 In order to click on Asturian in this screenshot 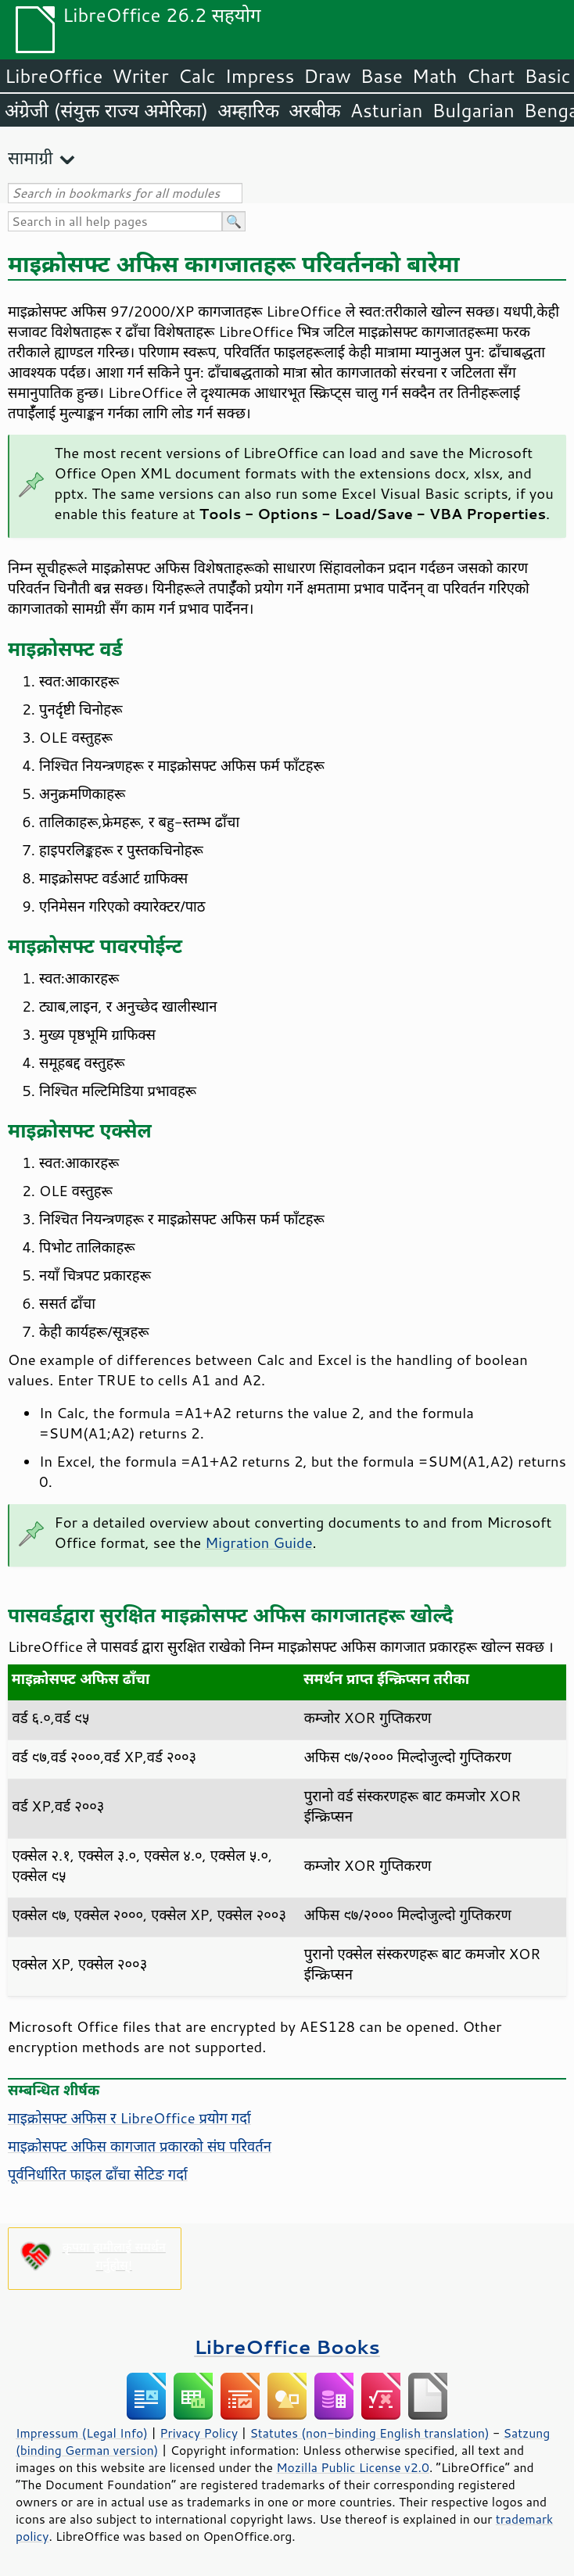, I will do `click(386, 110)`.